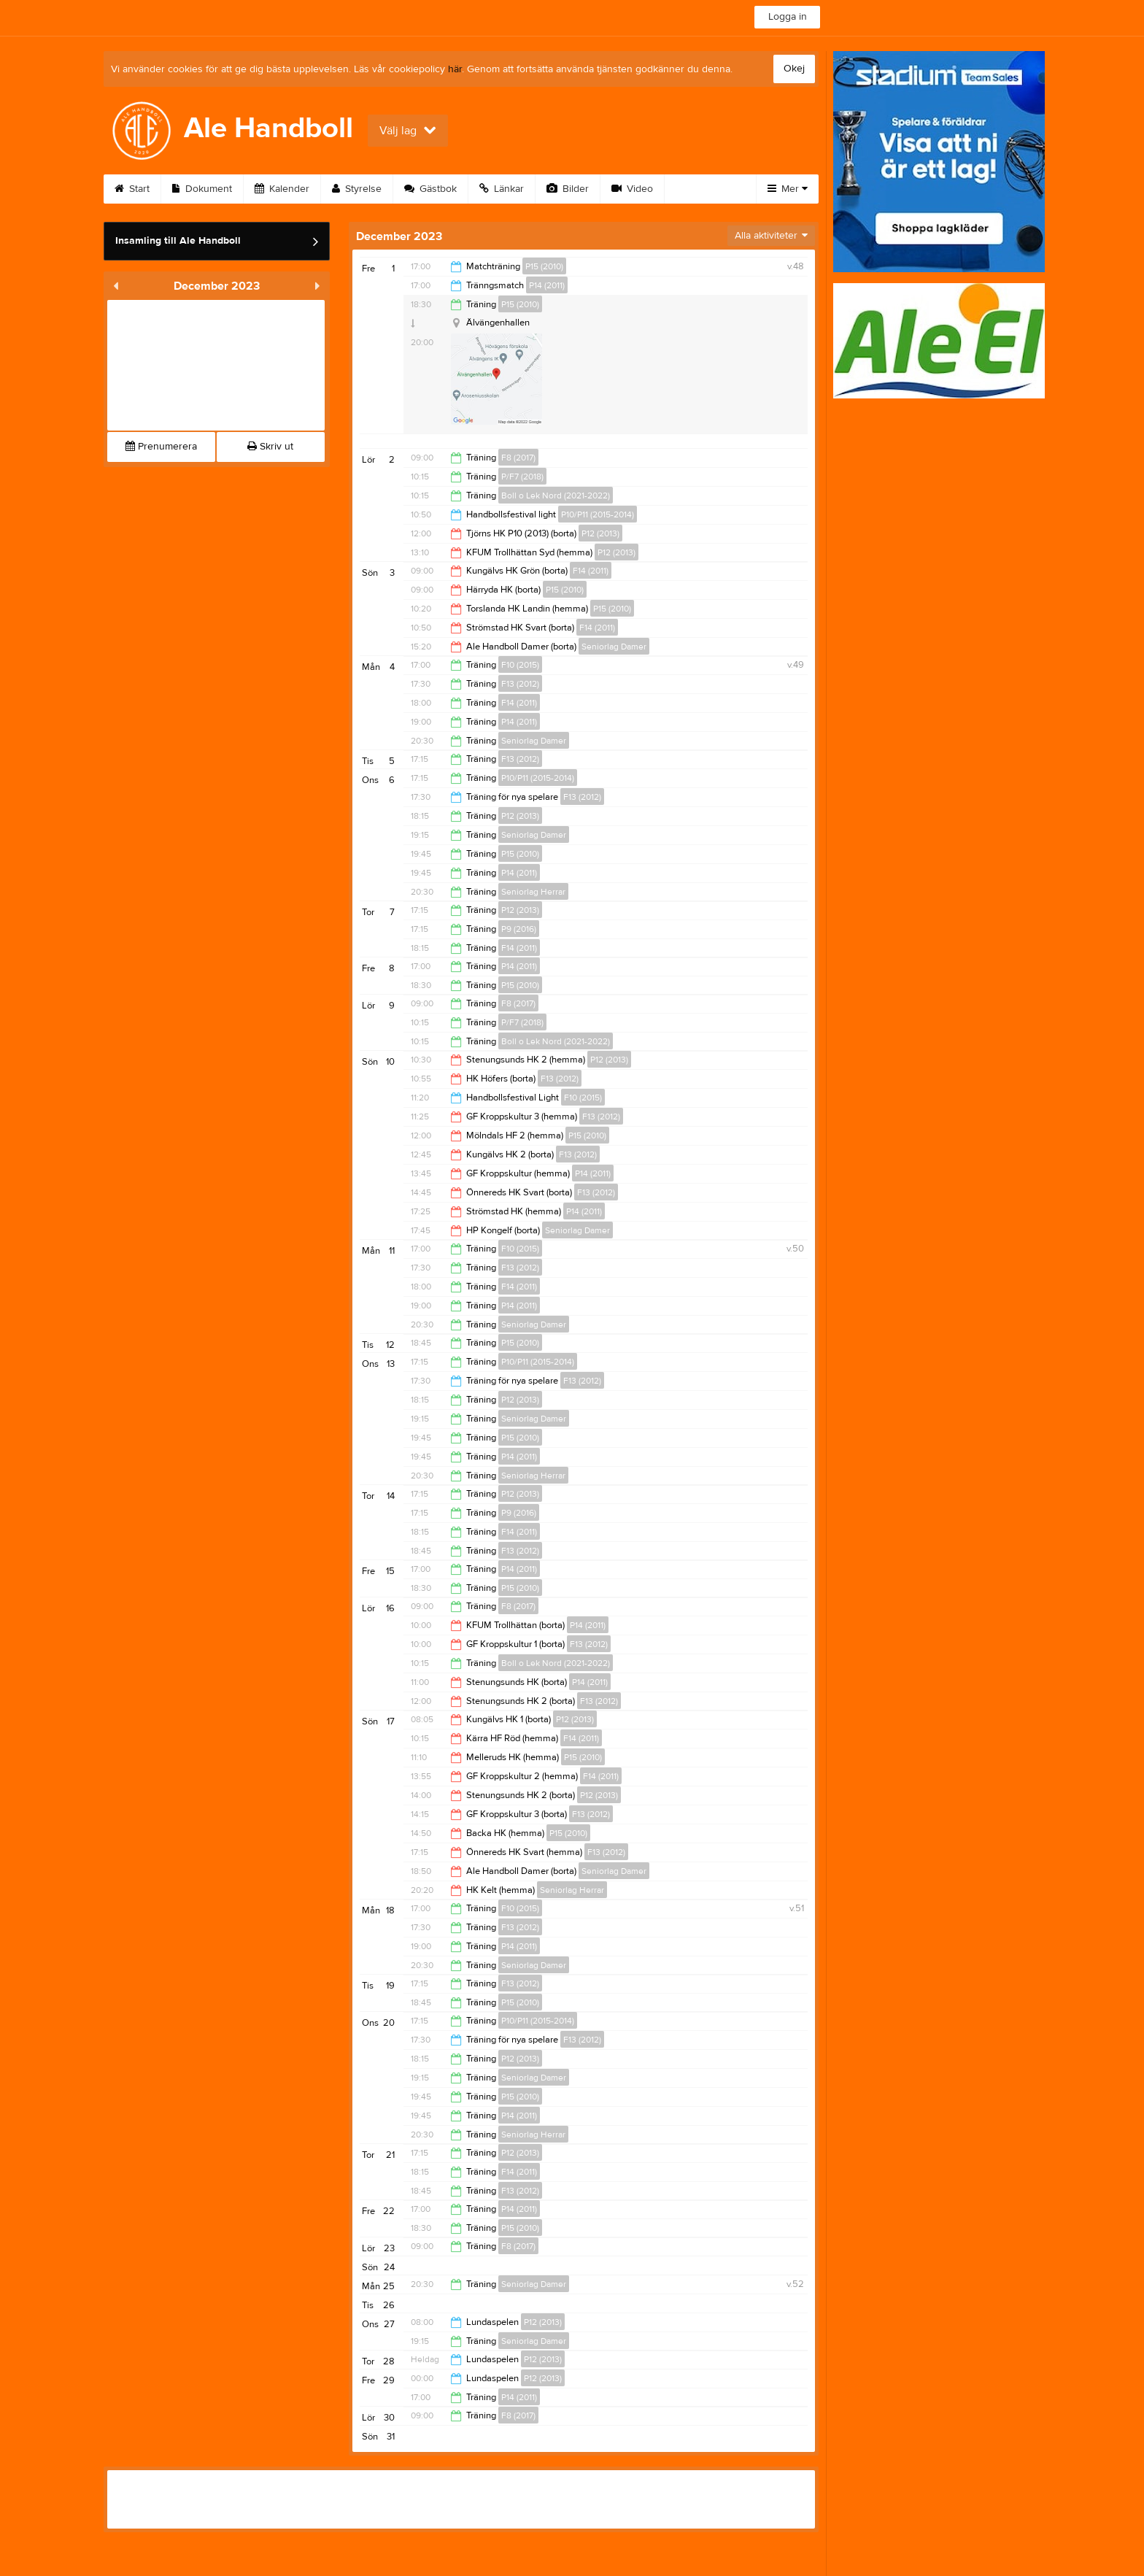  Describe the element at coordinates (613, 646) in the screenshot. I see `Seniorlag Damer` at that location.